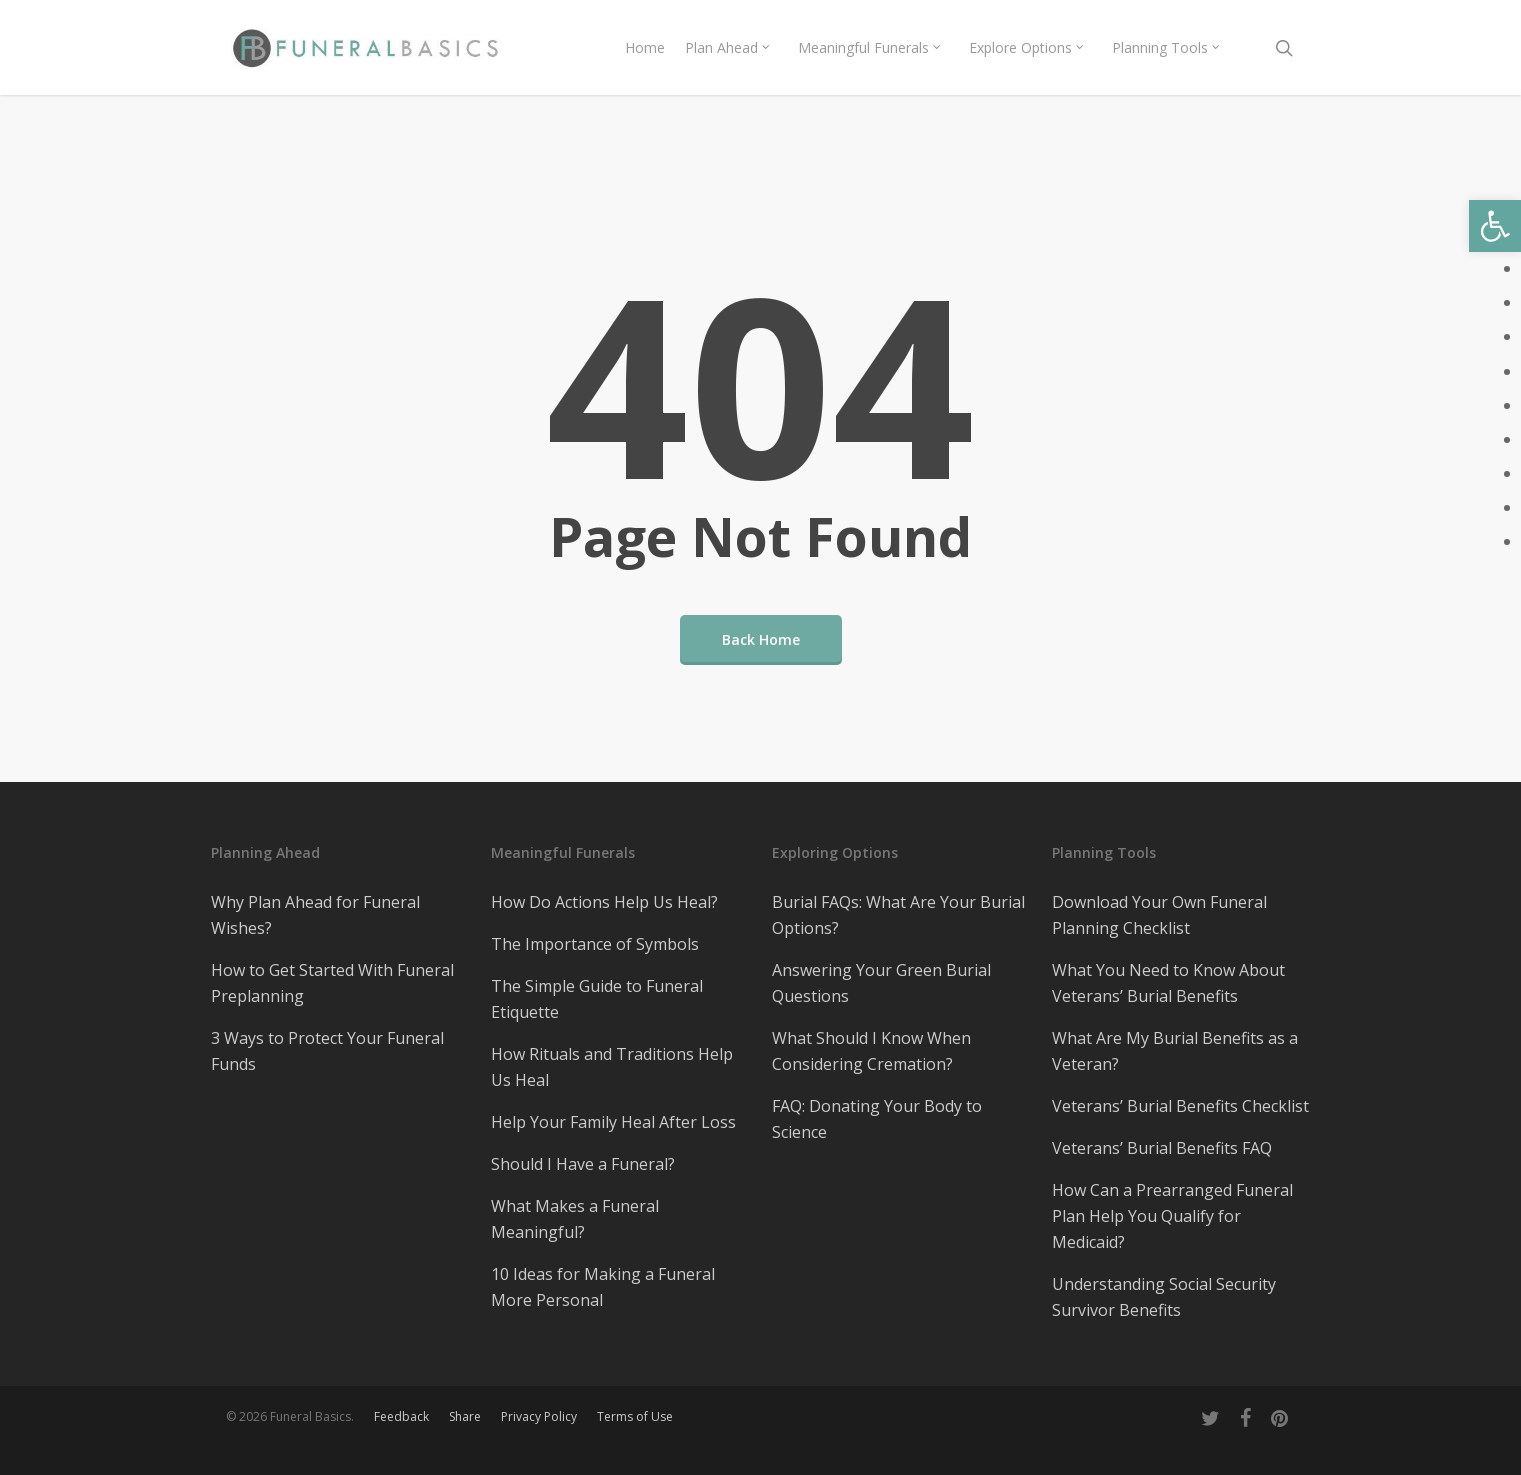 The height and width of the screenshot is (1475, 1521). What do you see at coordinates (465, 1416) in the screenshot?
I see `Share` at bounding box center [465, 1416].